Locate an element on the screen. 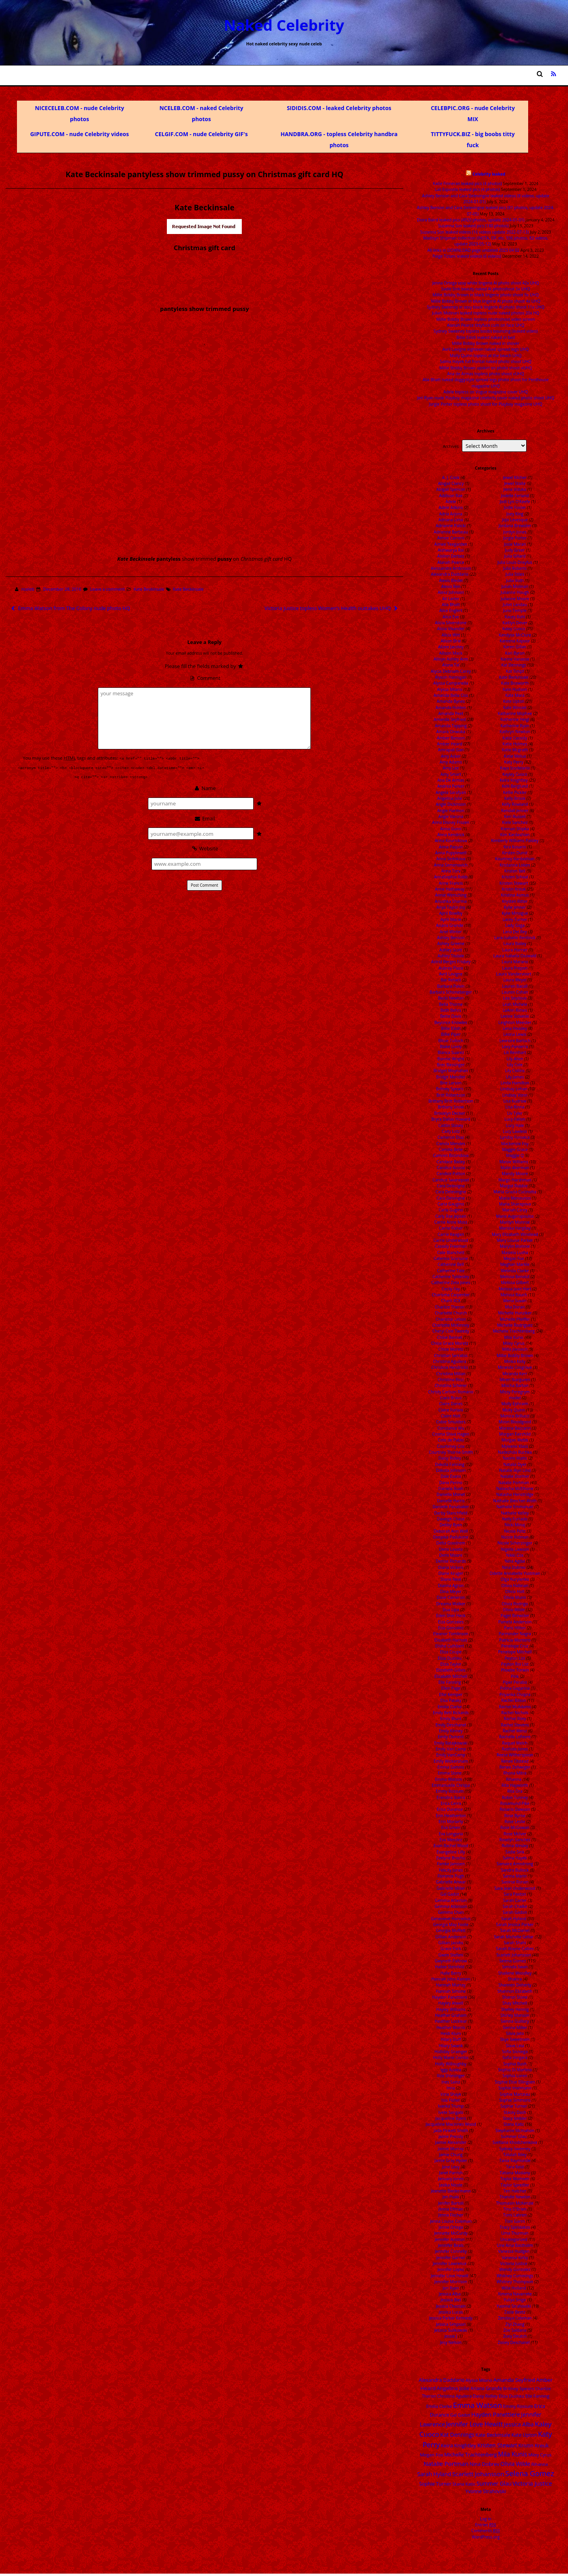  Jaime Pressly is located at coordinates (451, 2136).